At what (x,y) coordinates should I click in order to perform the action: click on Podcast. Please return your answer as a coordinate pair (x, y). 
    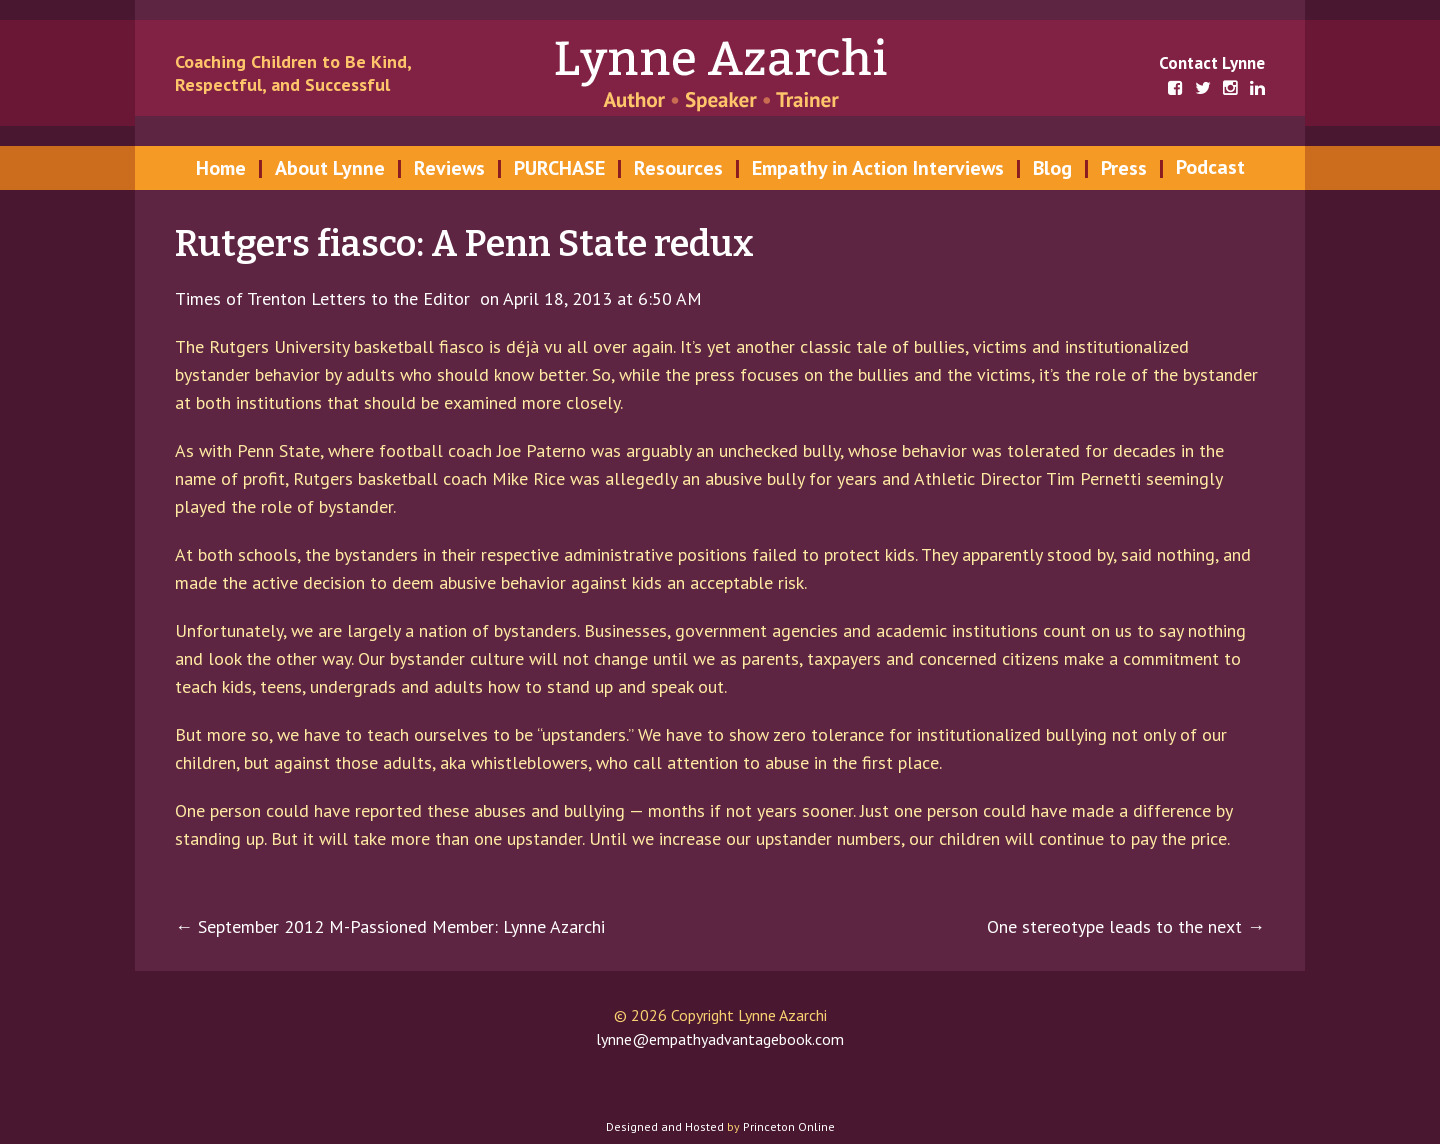
    Looking at the image, I should click on (1210, 167).